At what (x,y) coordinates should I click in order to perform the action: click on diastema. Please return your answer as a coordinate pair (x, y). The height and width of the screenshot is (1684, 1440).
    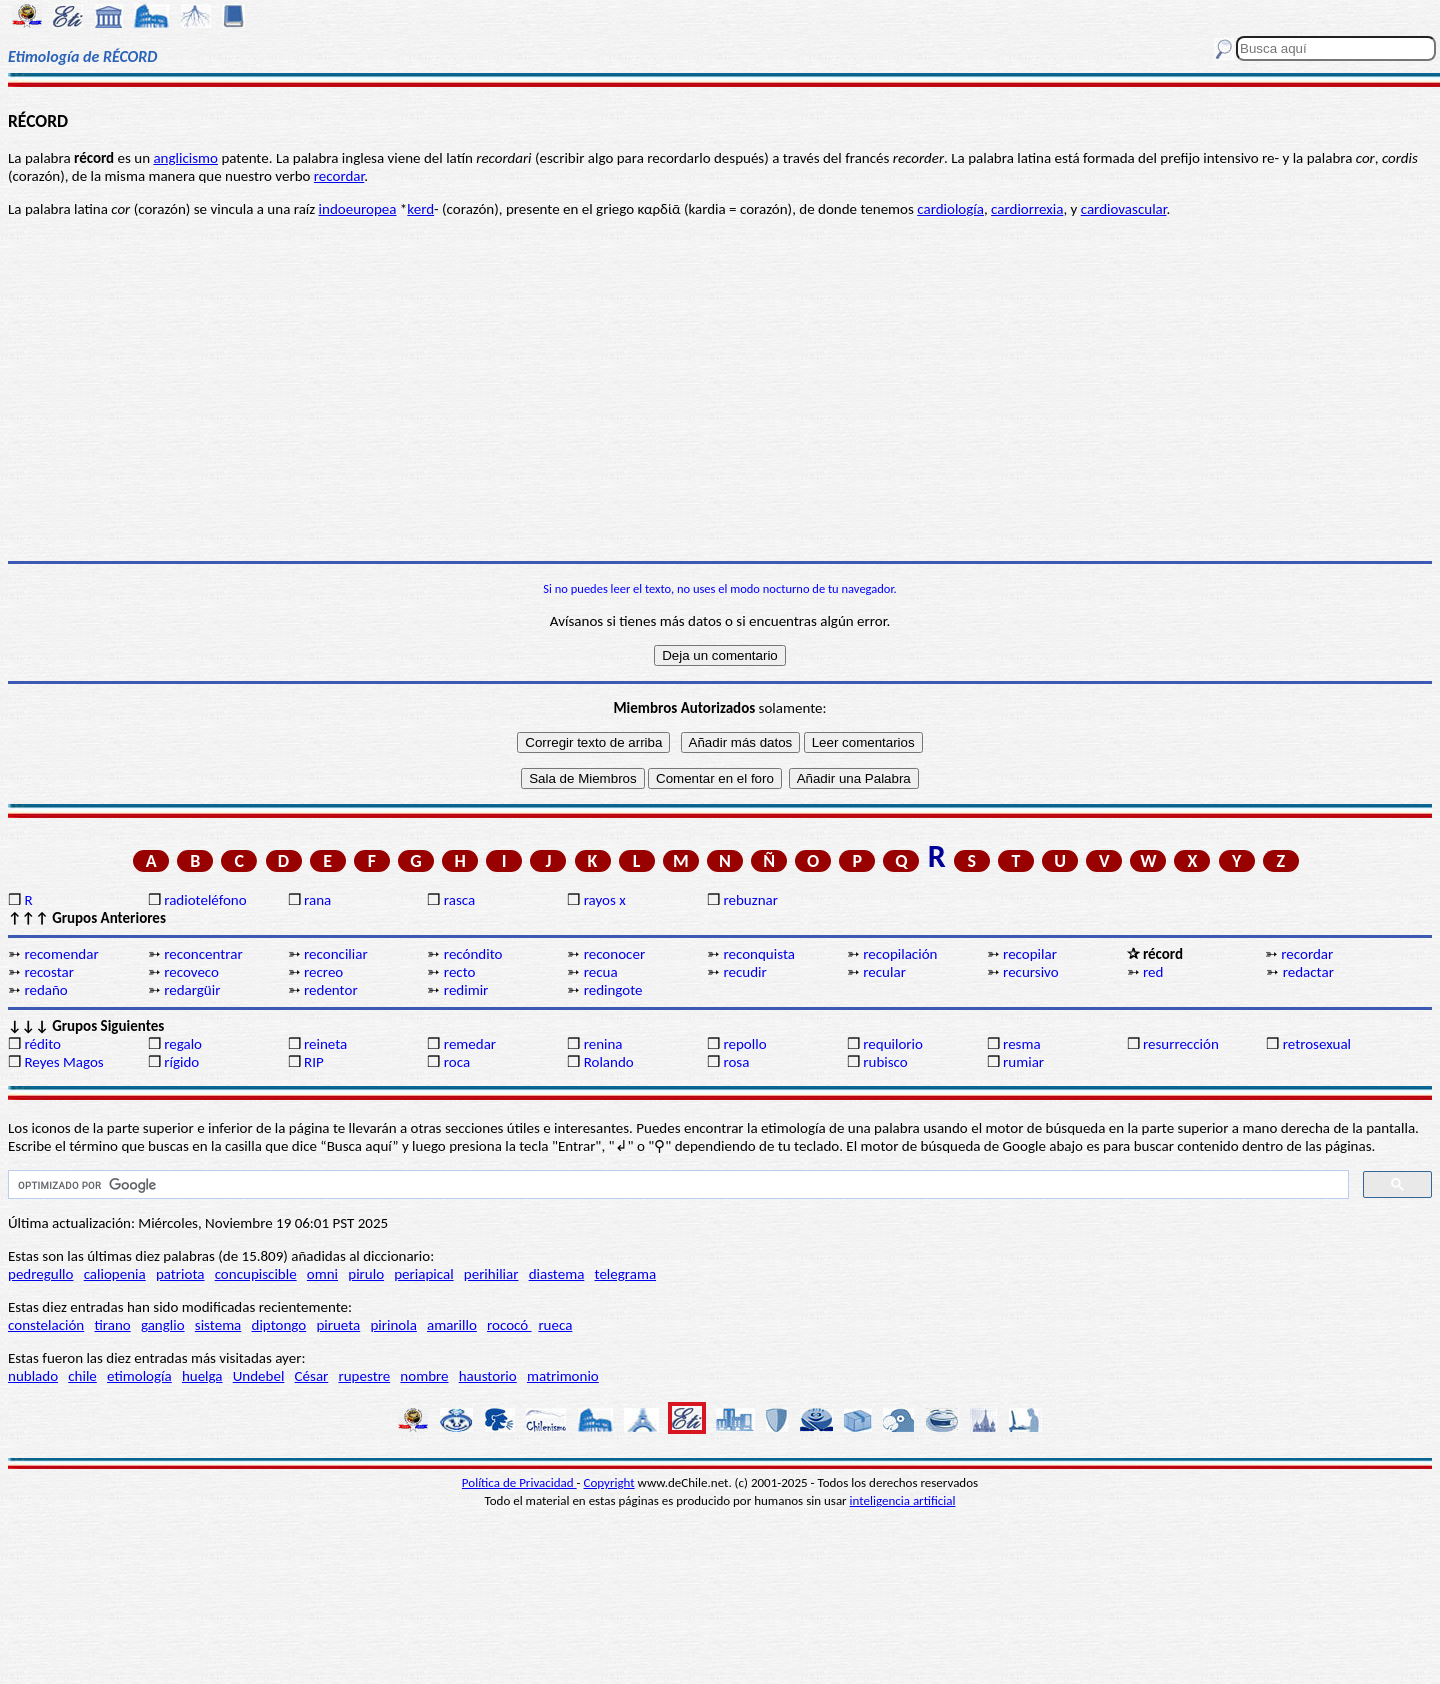
    Looking at the image, I should click on (557, 1274).